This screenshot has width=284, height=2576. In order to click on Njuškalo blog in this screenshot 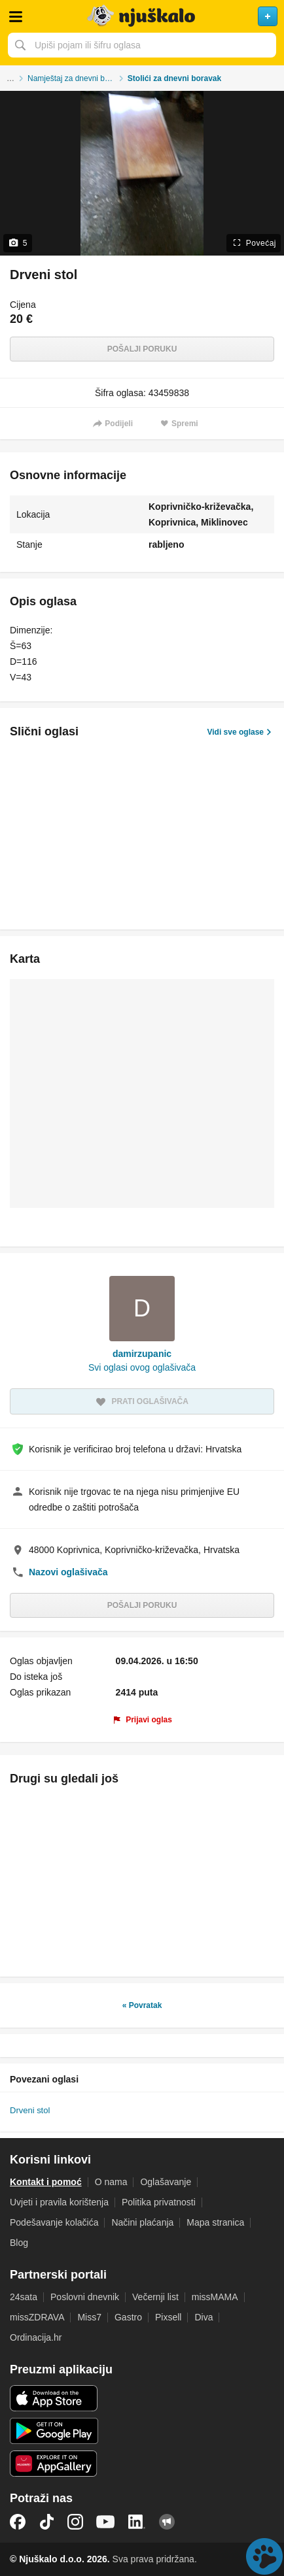, I will do `click(167, 2522)`.